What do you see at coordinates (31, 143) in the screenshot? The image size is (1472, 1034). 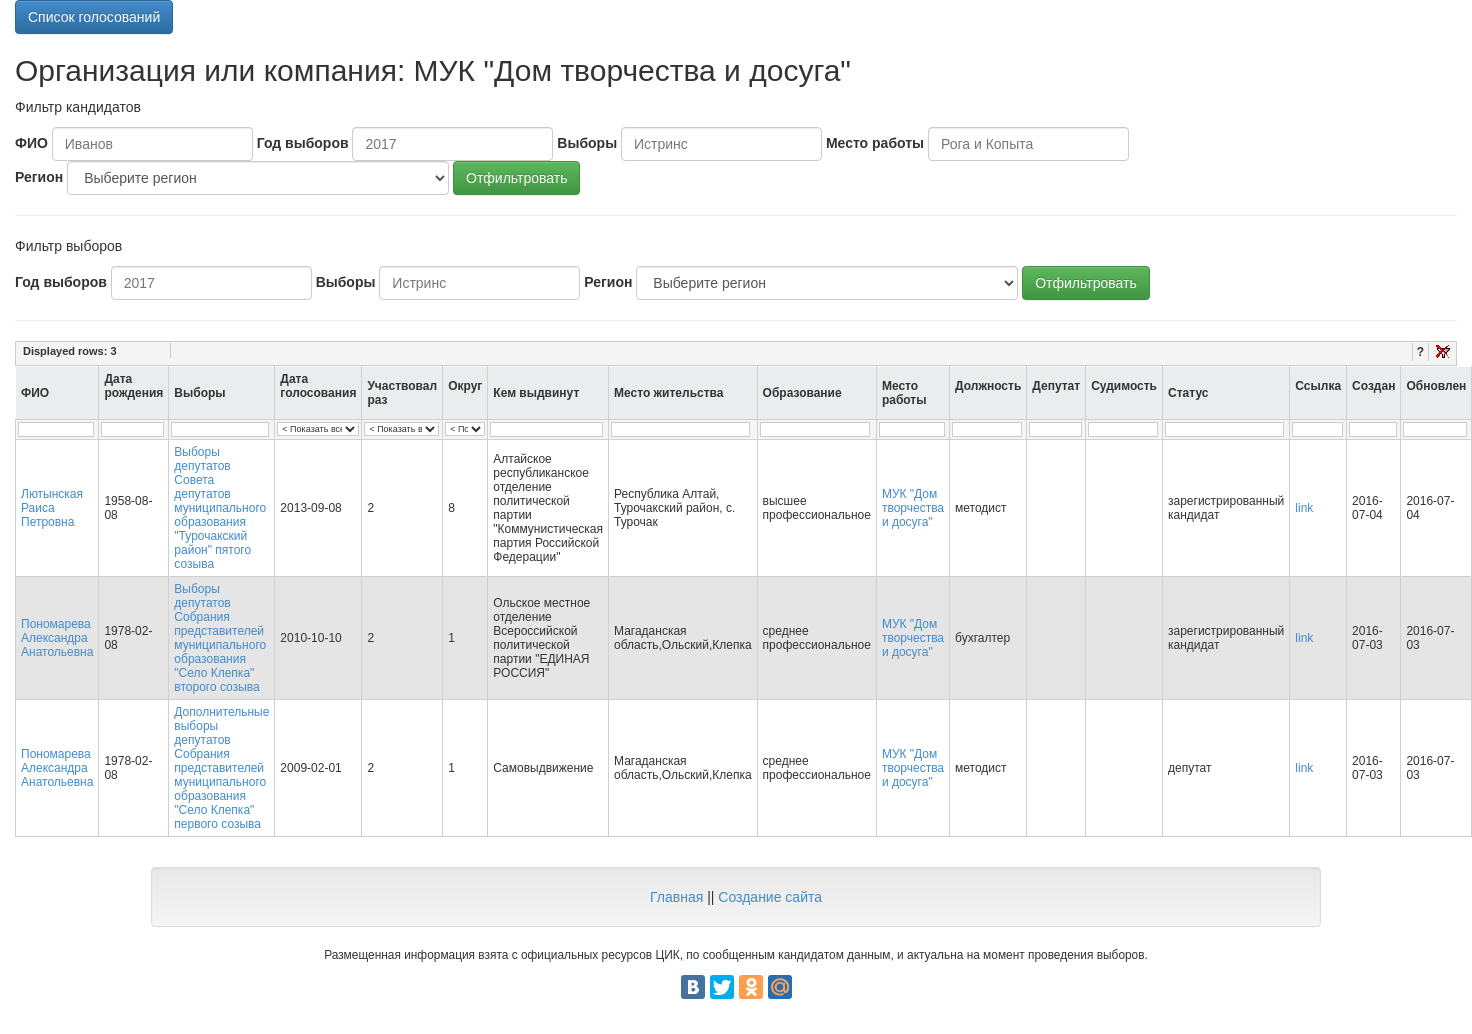 I see `ФИО` at bounding box center [31, 143].